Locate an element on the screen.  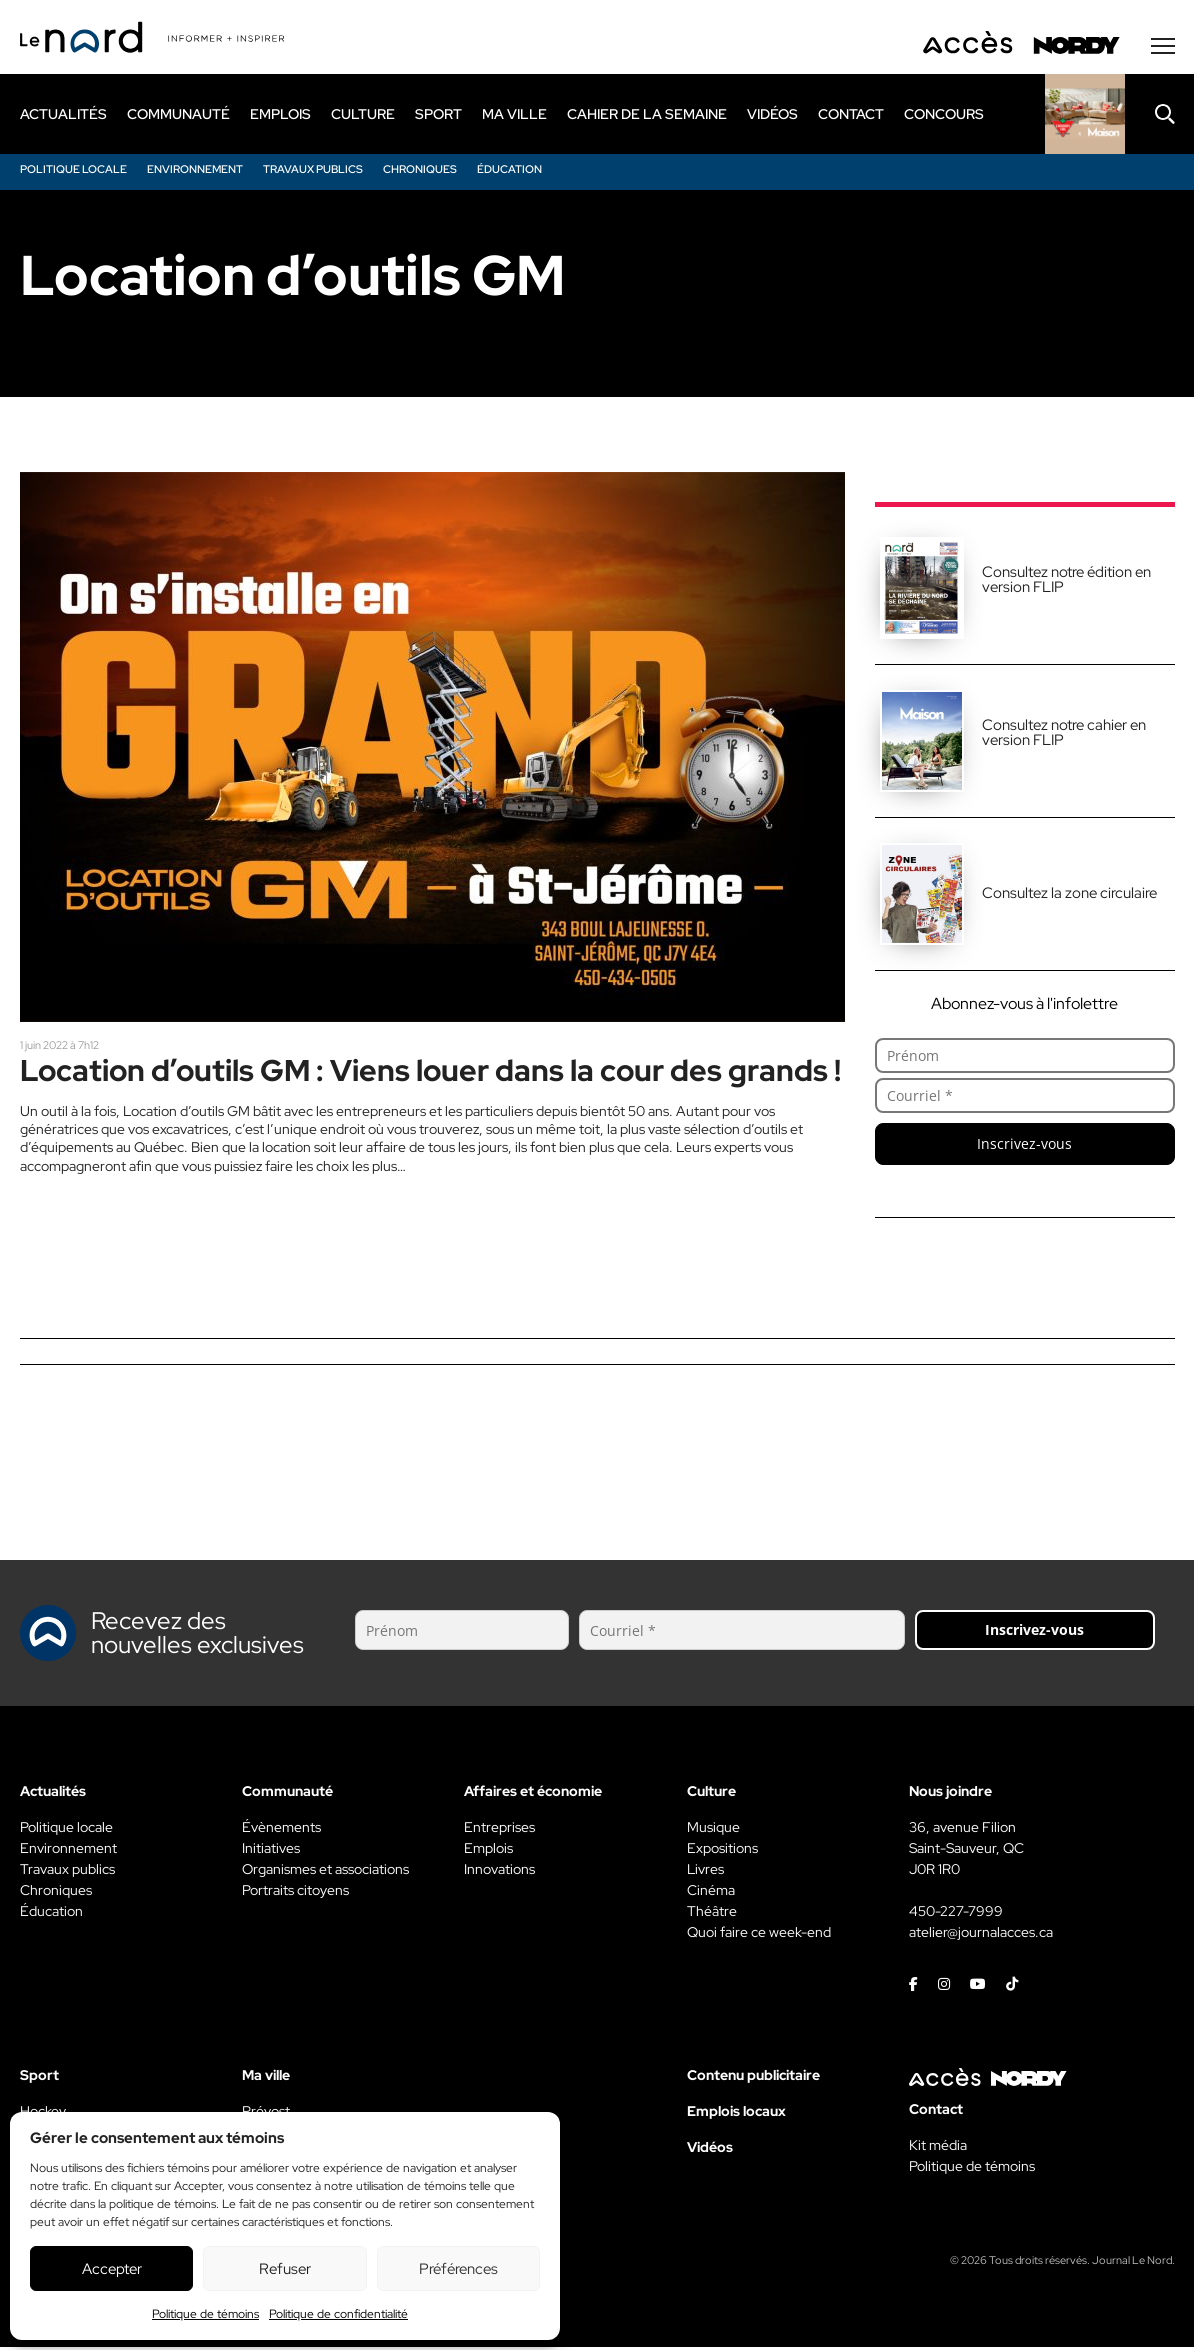
Refuser is located at coordinates (285, 2269).